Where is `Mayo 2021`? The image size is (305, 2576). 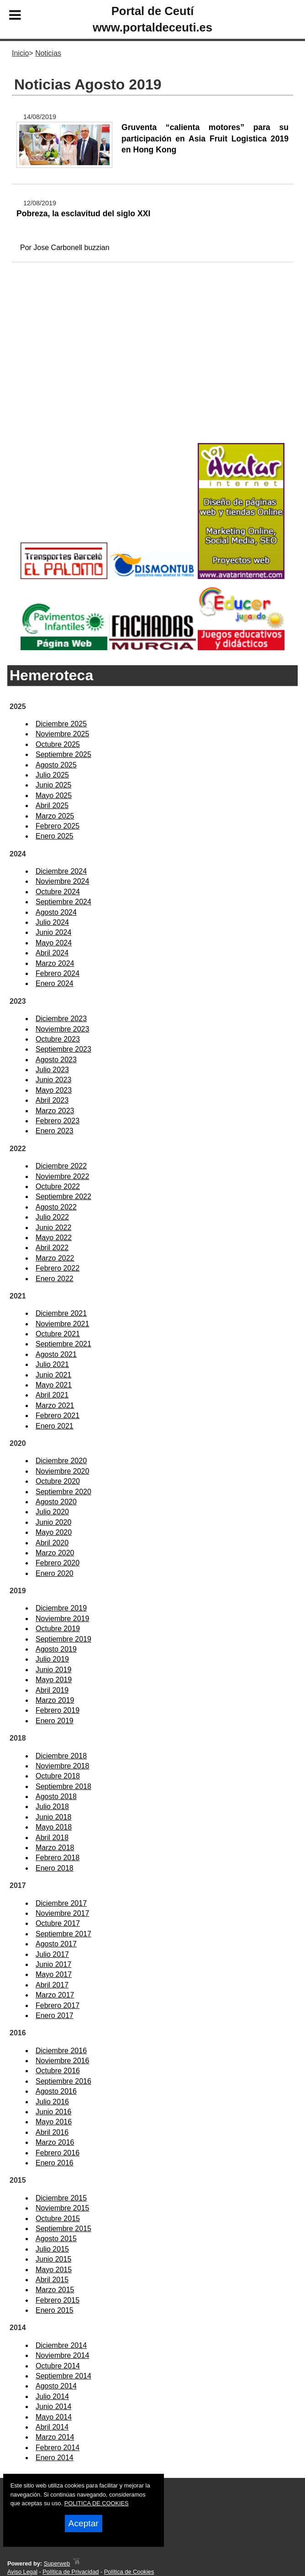
Mayo 2021 is located at coordinates (54, 1385).